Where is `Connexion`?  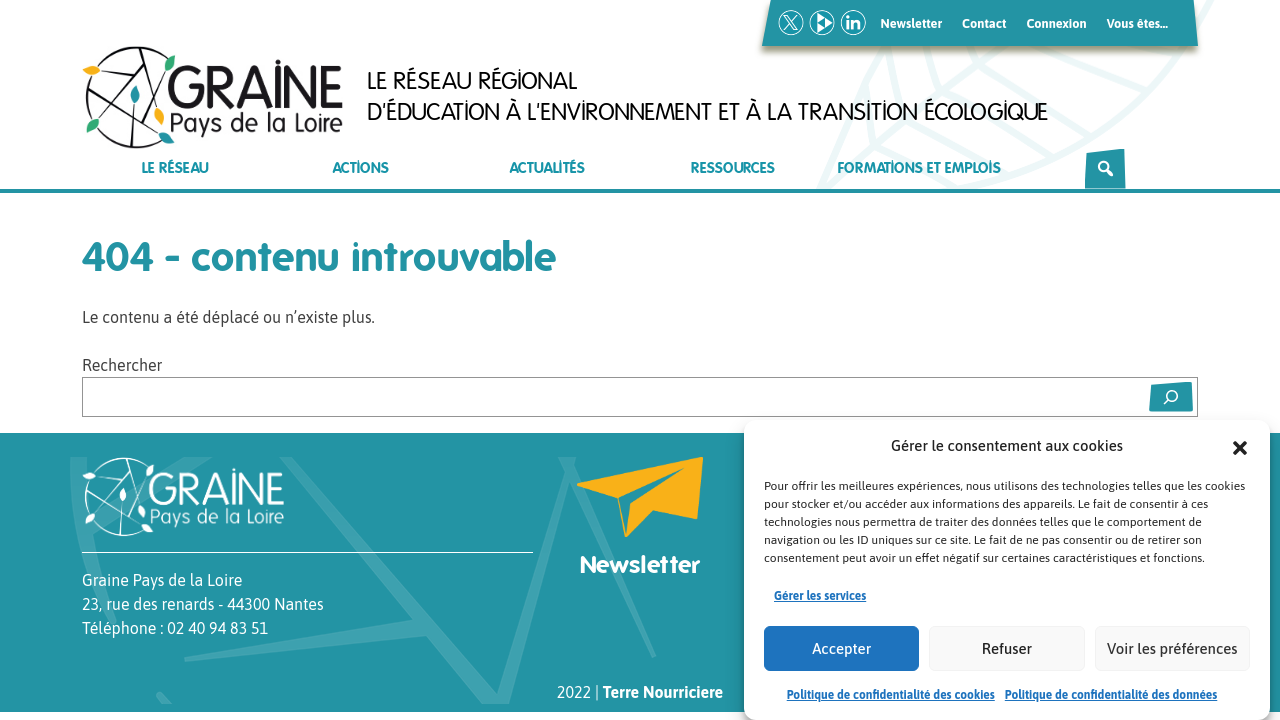
Connexion is located at coordinates (1056, 23).